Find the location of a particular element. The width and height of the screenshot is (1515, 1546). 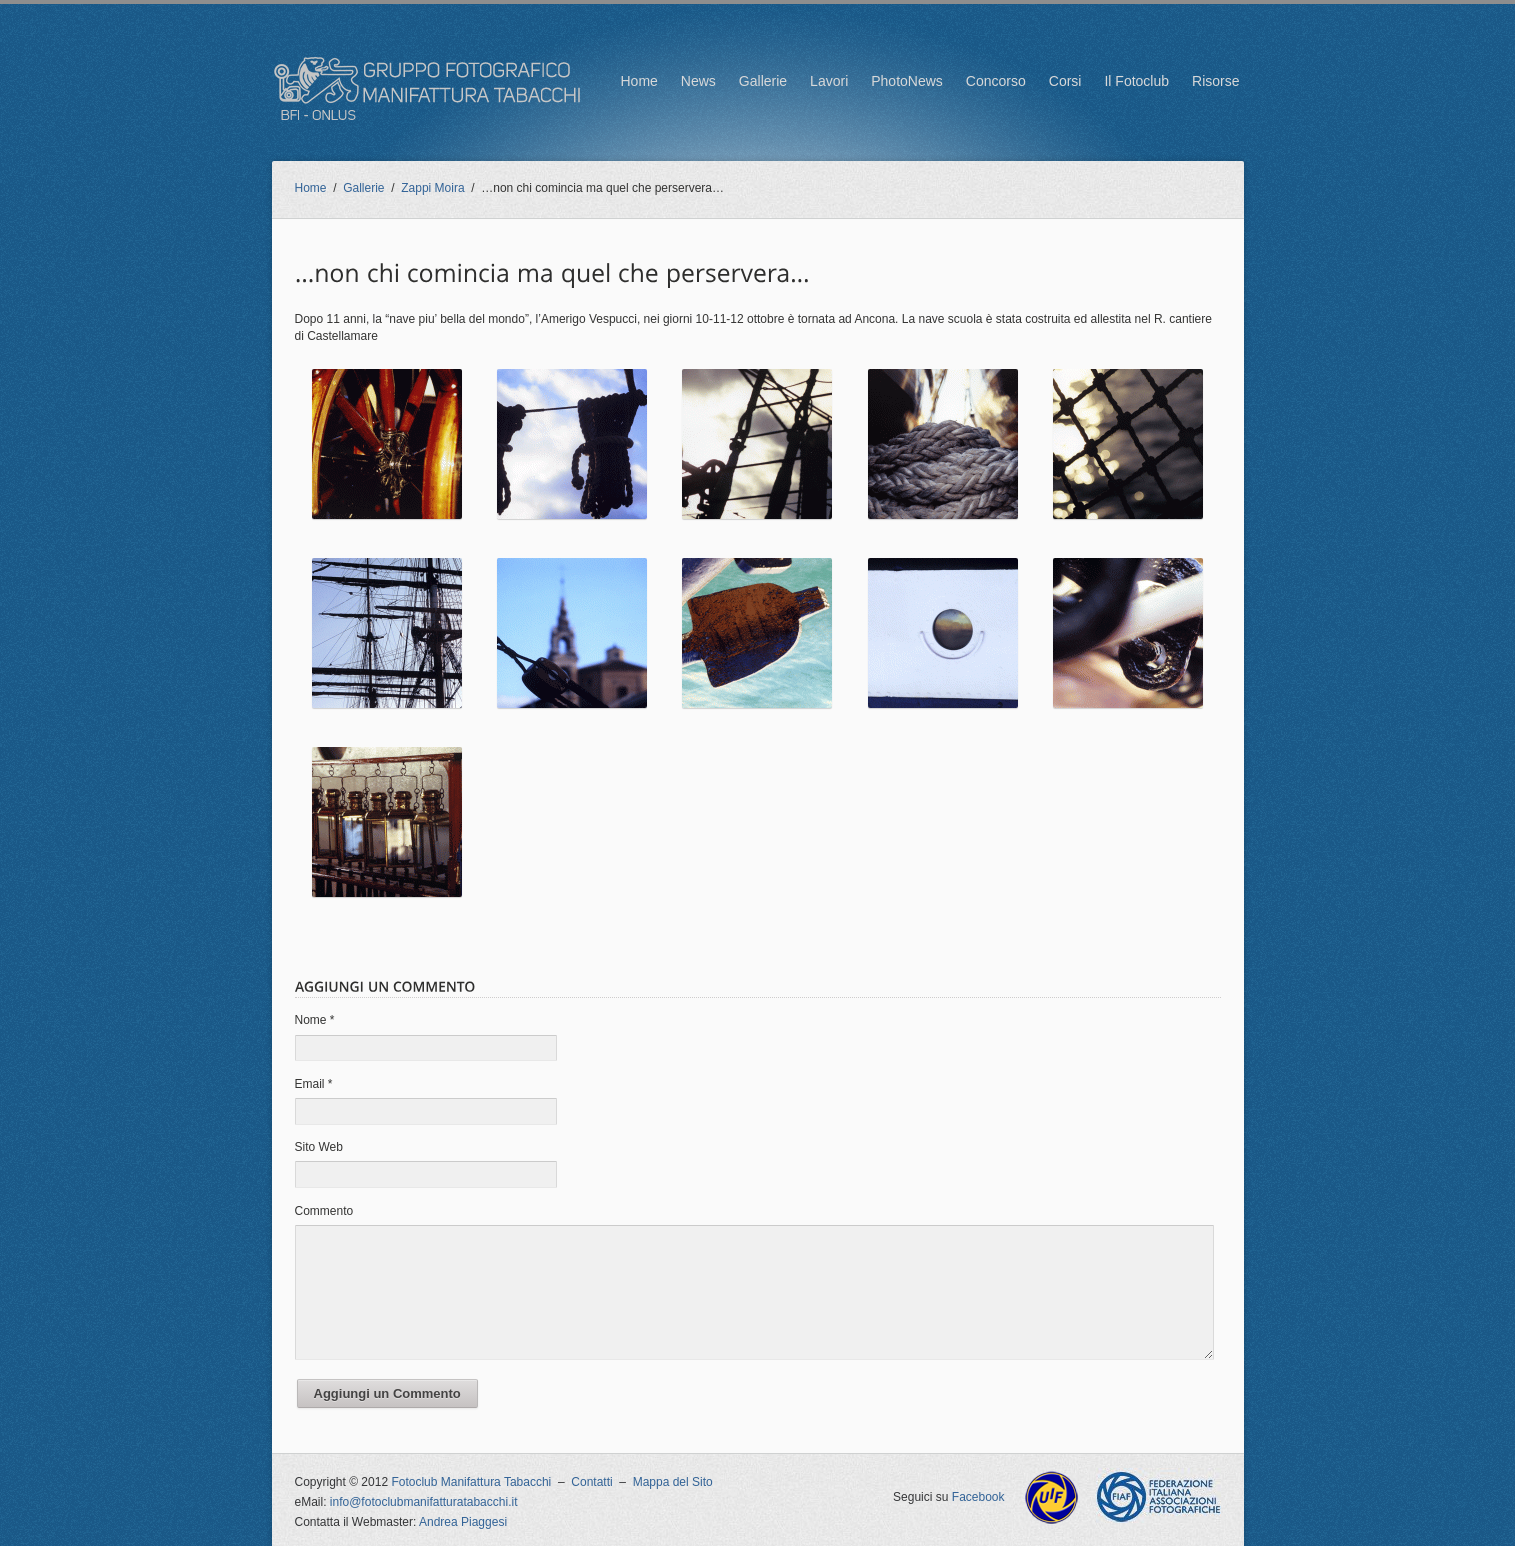

Concorso is located at coordinates (996, 81).